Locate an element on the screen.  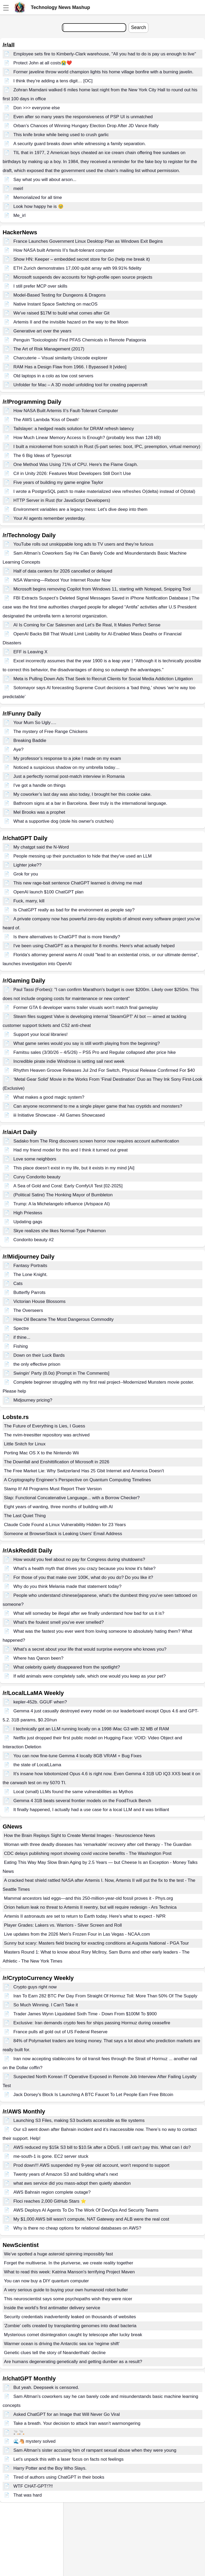
Slap: Functional Concatenative Language... with a Borrow Checker? is located at coordinates (72, 1497).